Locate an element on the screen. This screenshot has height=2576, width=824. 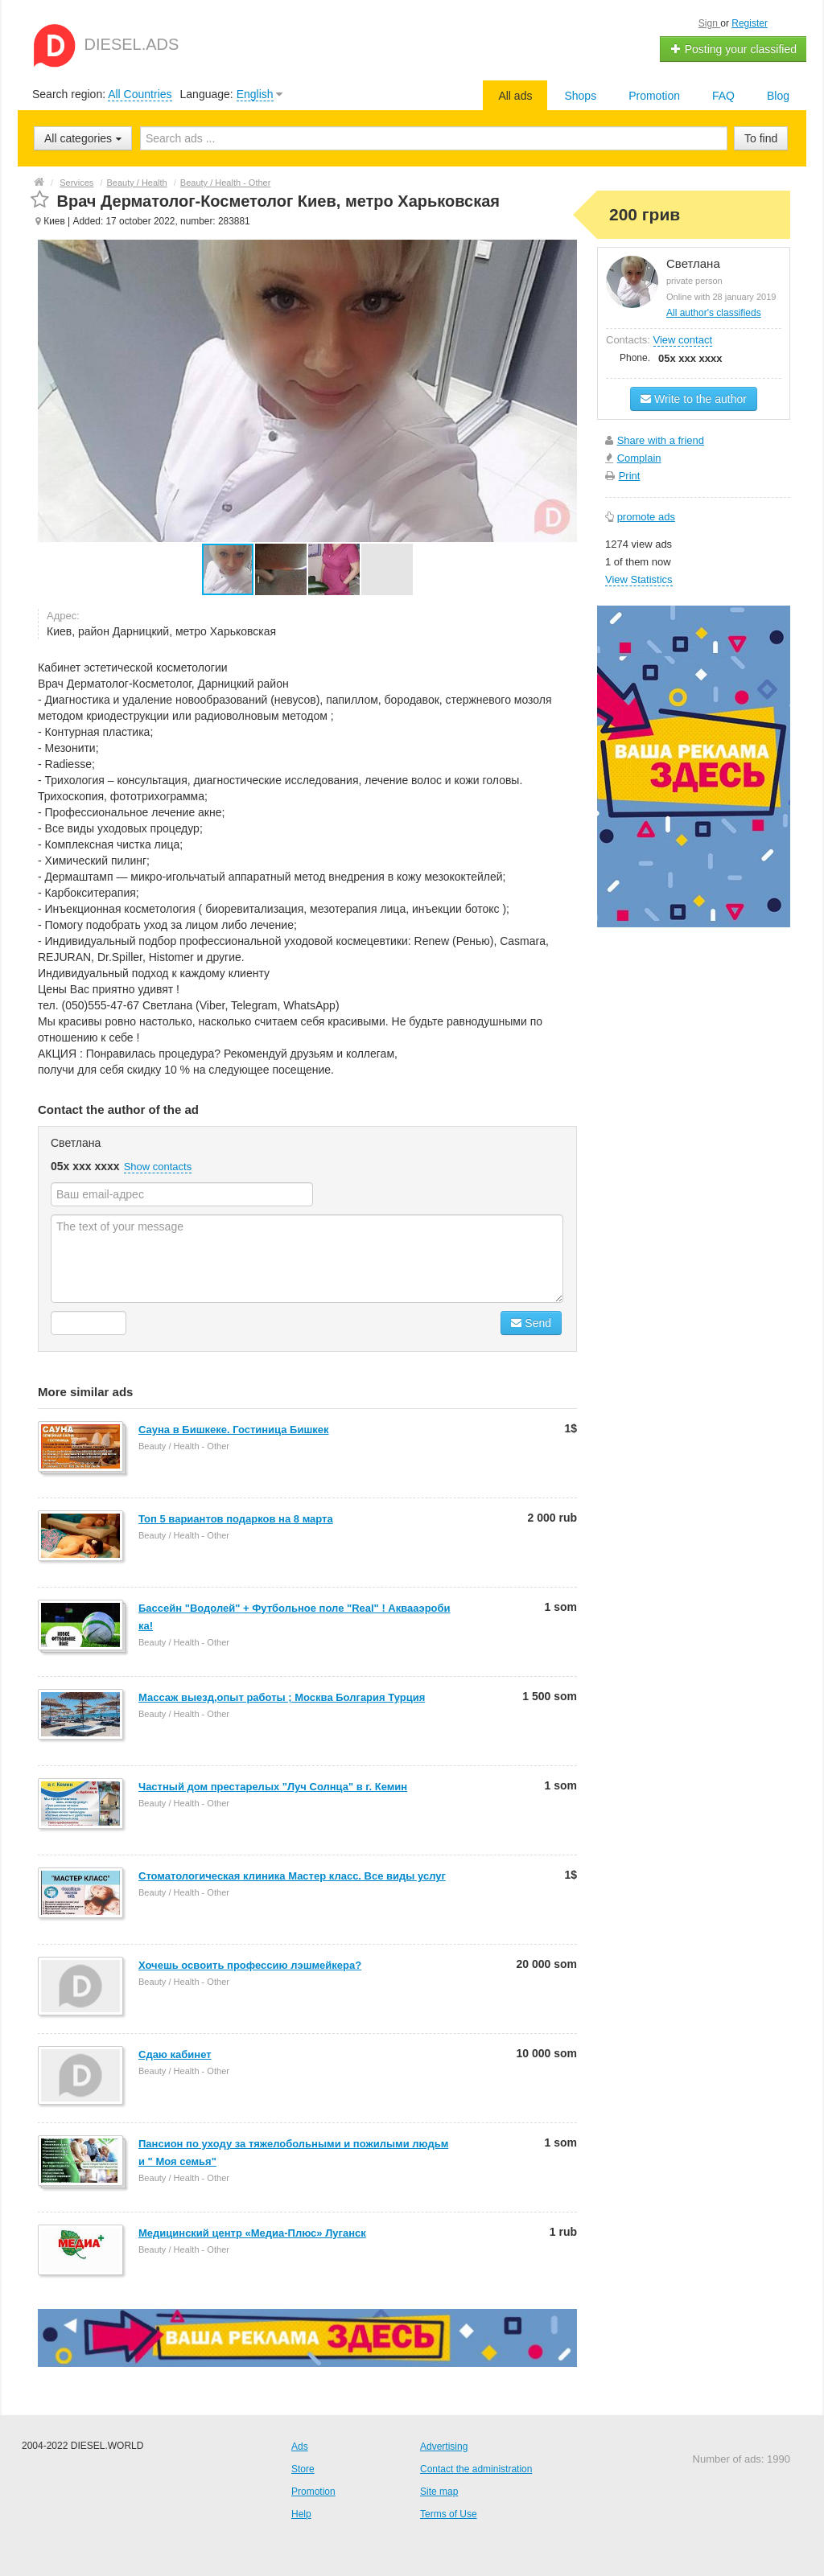
Contact the administration is located at coordinates (476, 2469).